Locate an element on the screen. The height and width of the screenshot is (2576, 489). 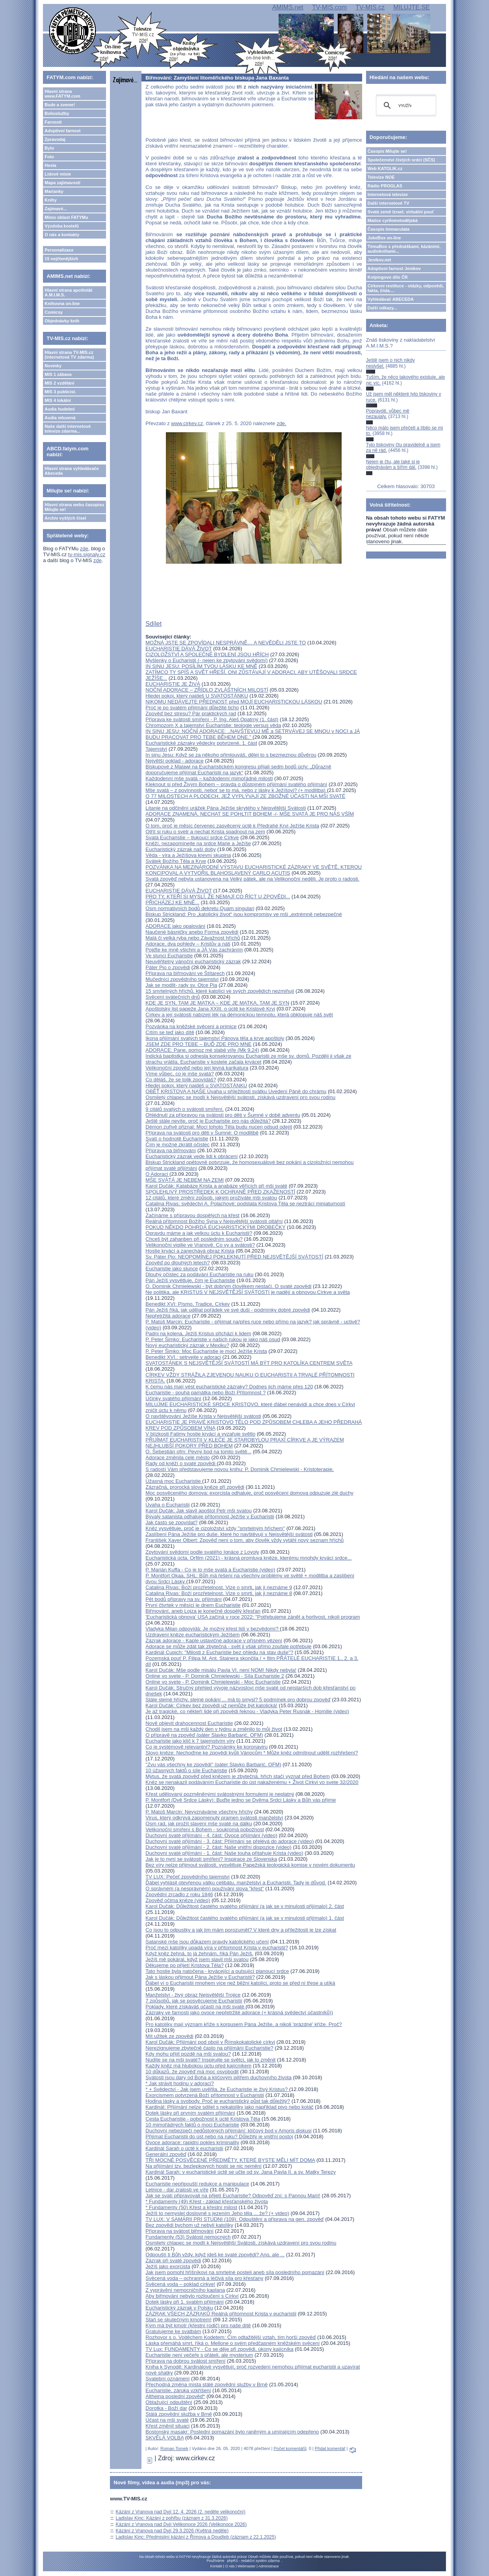
Benedikt XVI: Písmo, Tradice, Církev is located at coordinates (187, 1304).